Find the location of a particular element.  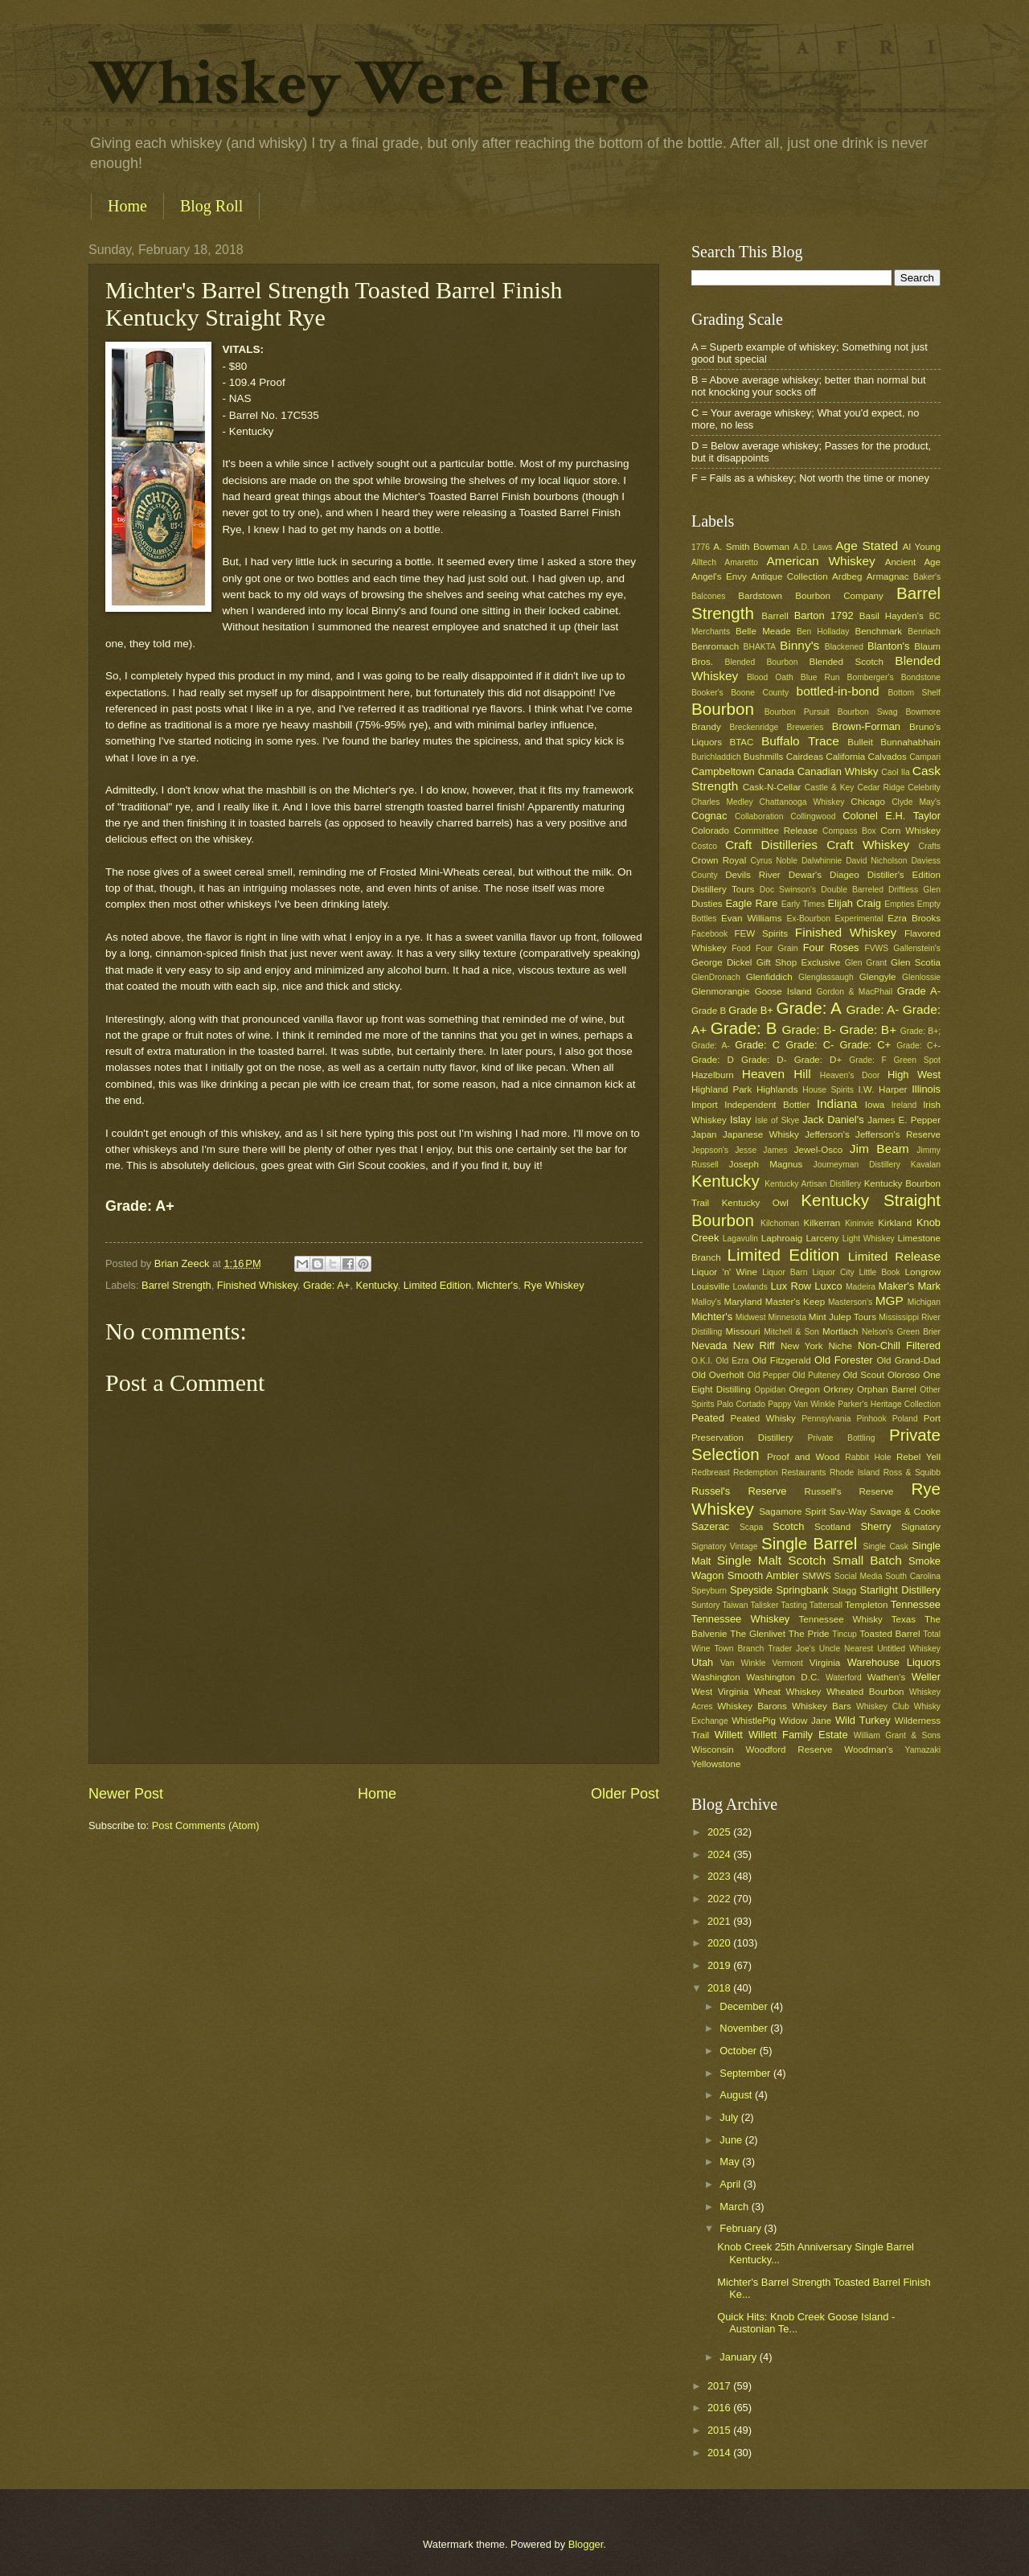

Speyburn is located at coordinates (709, 1590).